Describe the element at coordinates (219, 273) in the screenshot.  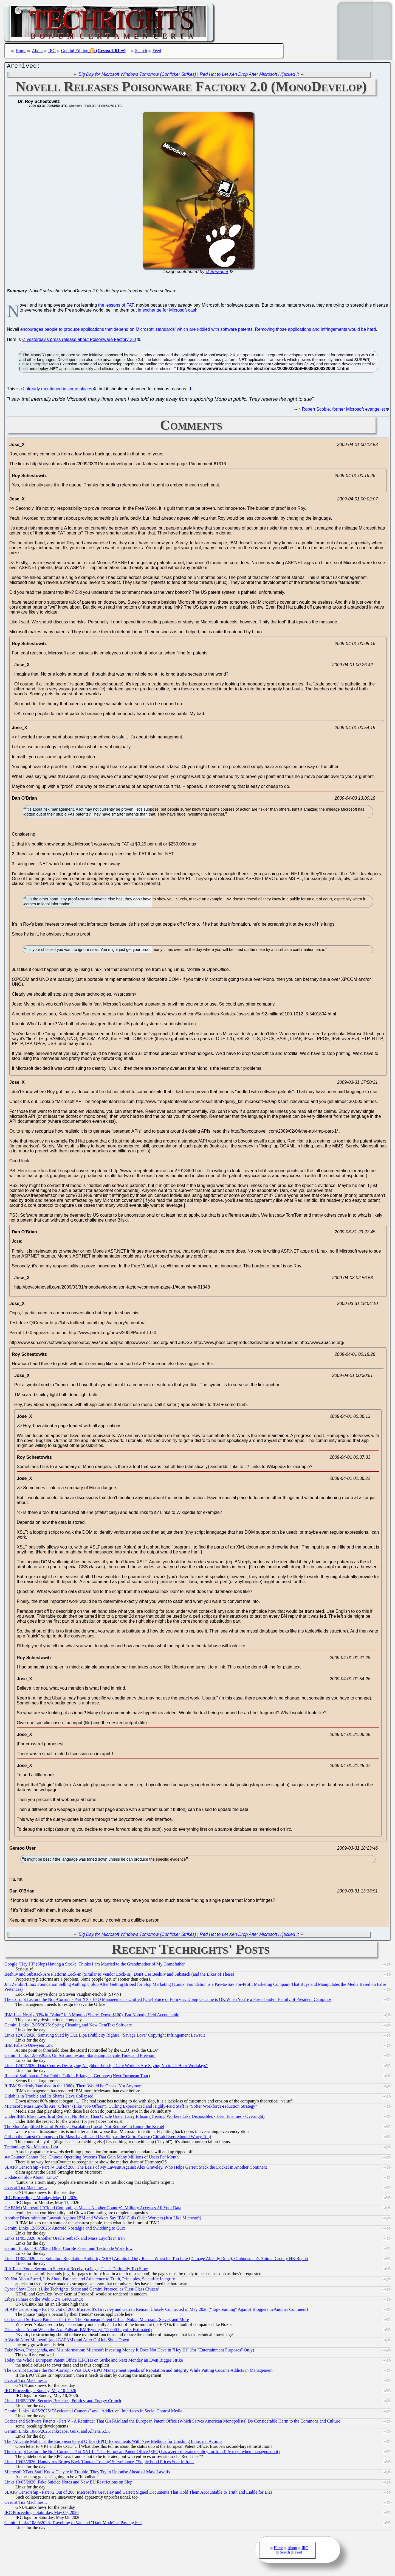
I see `Beranger` at that location.